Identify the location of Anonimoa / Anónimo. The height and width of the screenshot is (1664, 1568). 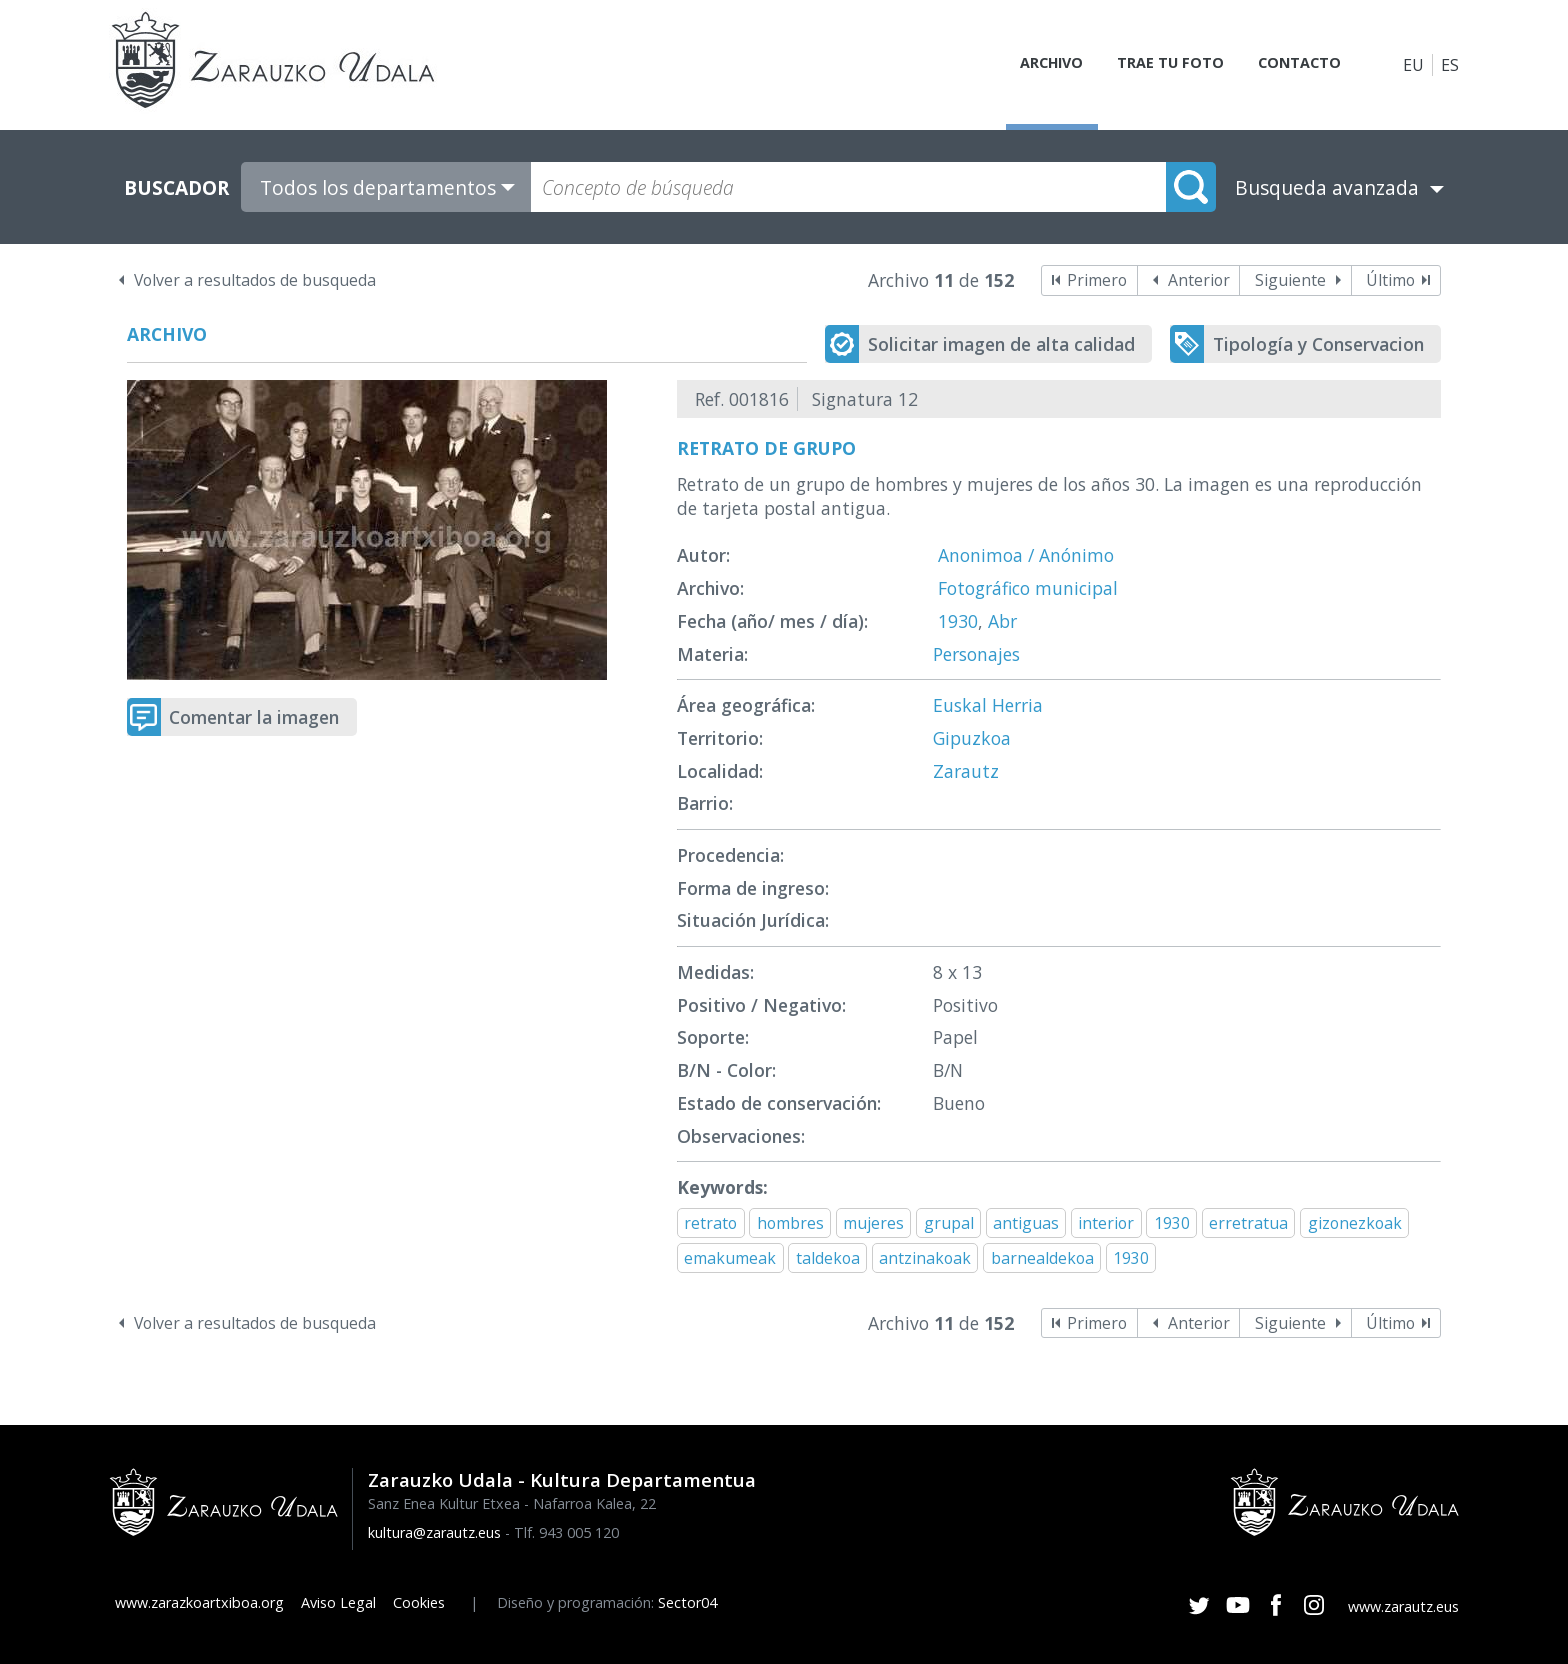
(1026, 555).